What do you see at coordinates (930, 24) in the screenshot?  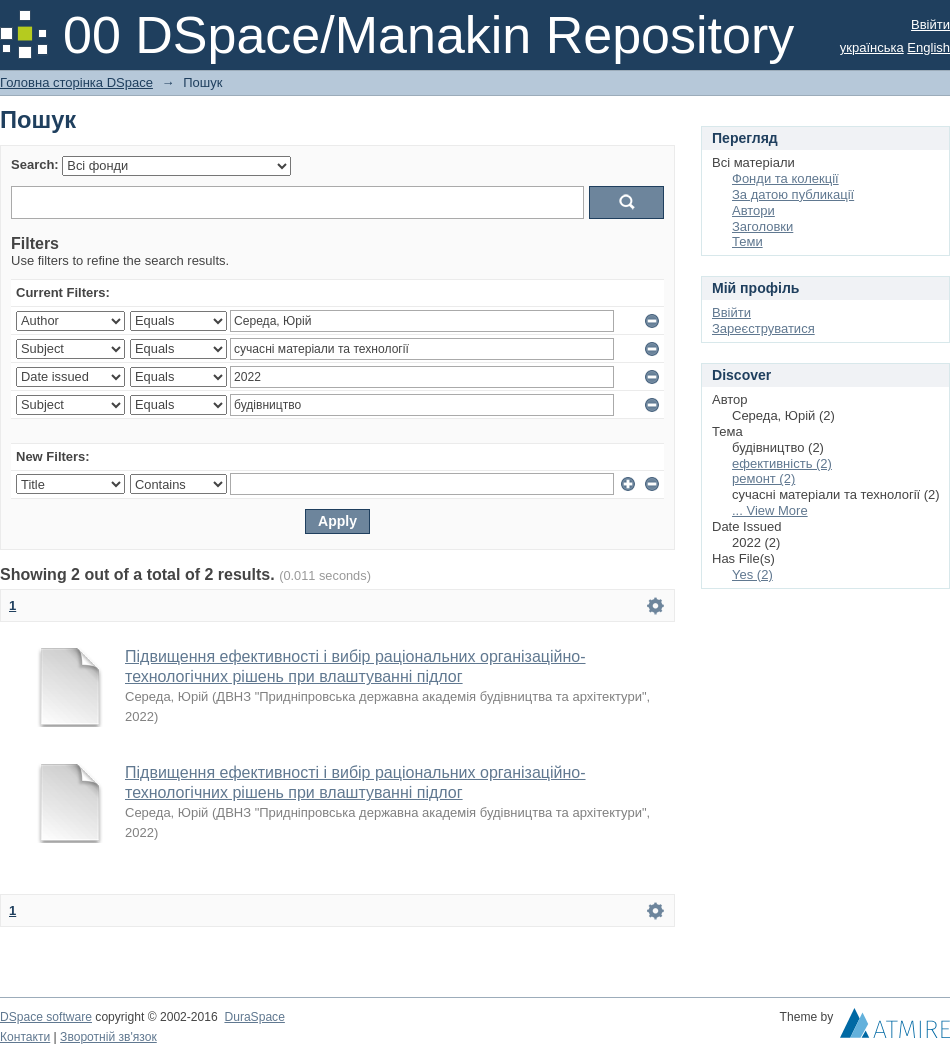 I see `Ввійти` at bounding box center [930, 24].